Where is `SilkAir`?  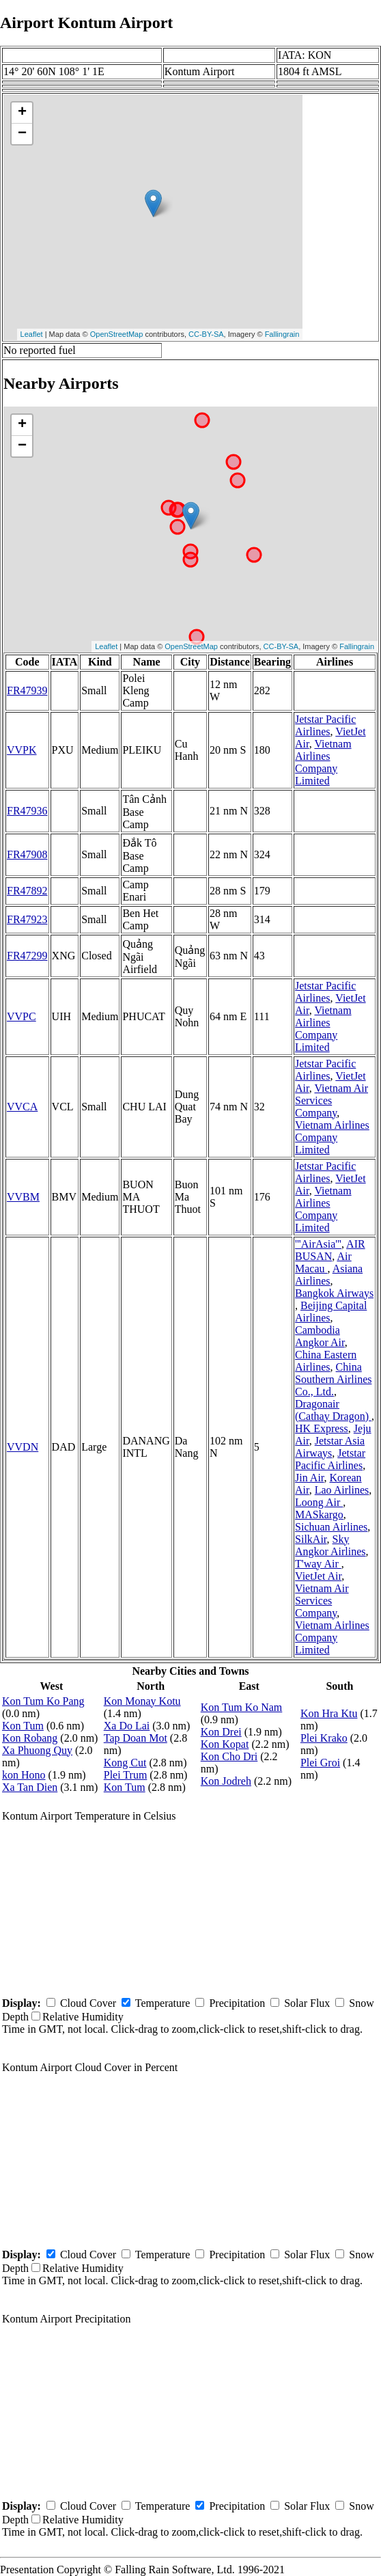 SilkAir is located at coordinates (310, 1539).